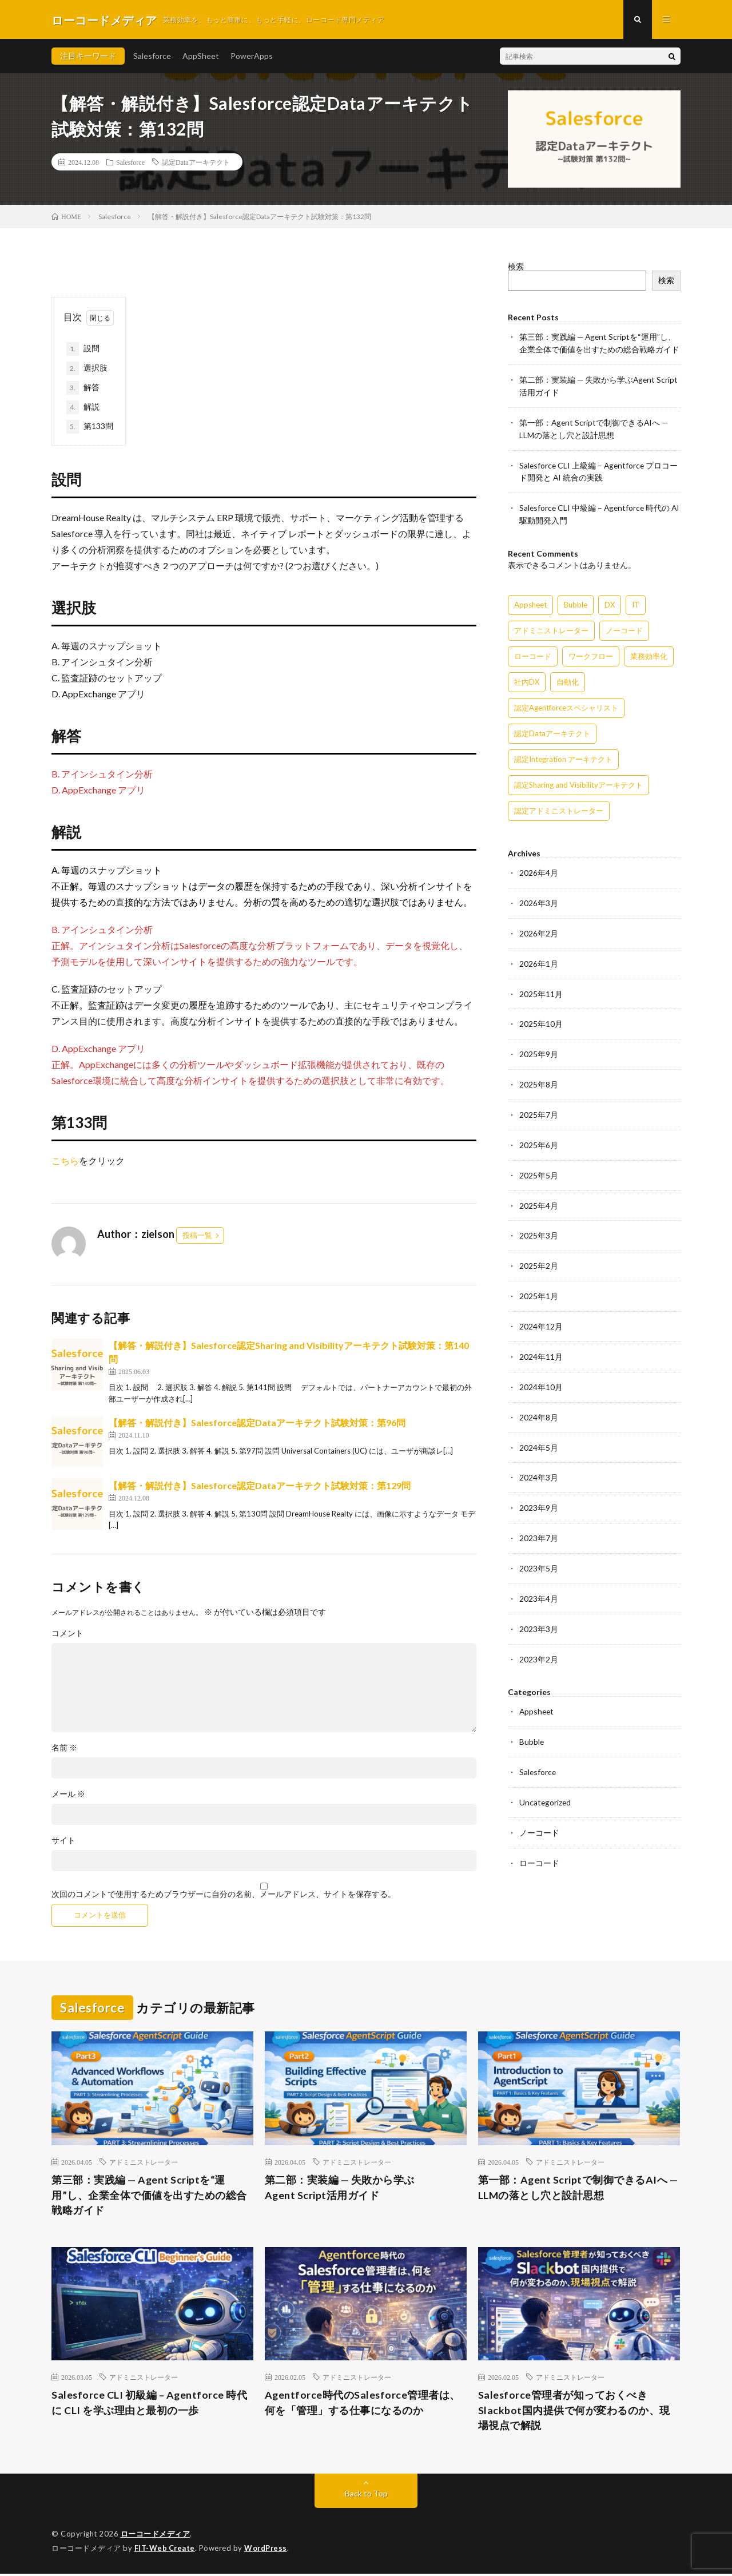 Image resolution: width=732 pixels, height=2576 pixels. What do you see at coordinates (566, 703) in the screenshot?
I see `認定Agentforceスペシャリスト [認定Agentforceスペシャリスト (122個の項目)]` at bounding box center [566, 703].